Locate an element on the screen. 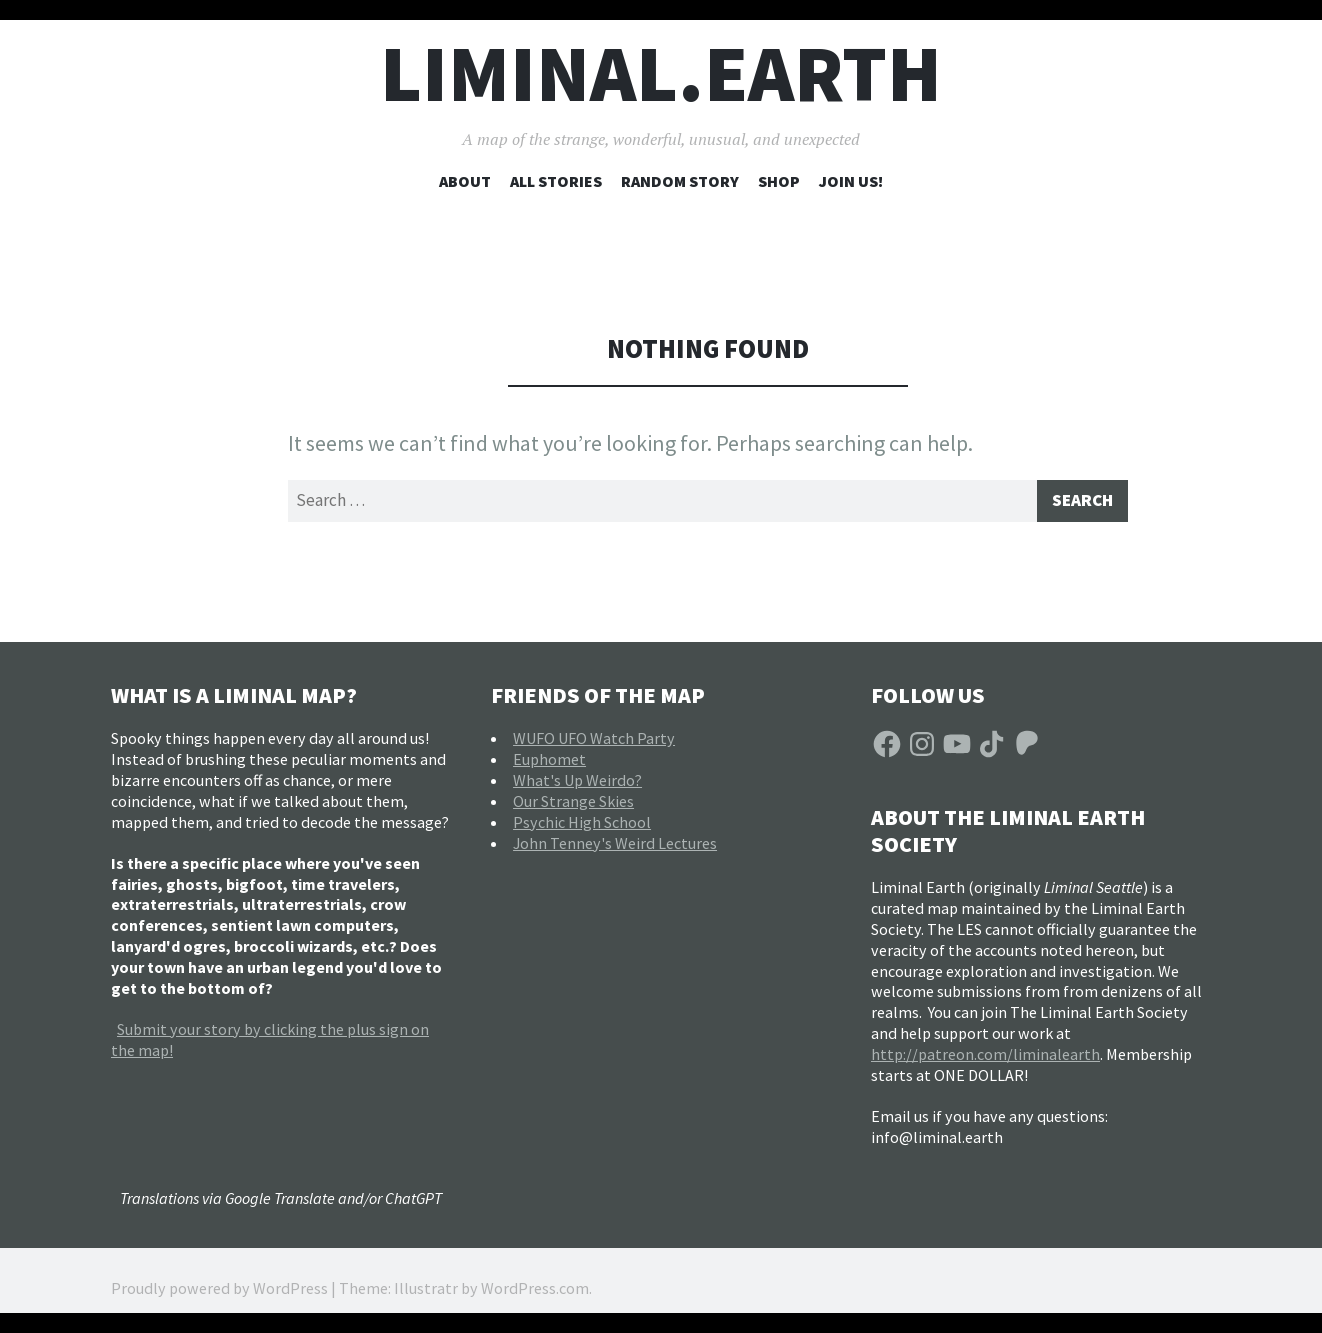 This screenshot has width=1322, height=1333. Psychic High School is located at coordinates (582, 826).